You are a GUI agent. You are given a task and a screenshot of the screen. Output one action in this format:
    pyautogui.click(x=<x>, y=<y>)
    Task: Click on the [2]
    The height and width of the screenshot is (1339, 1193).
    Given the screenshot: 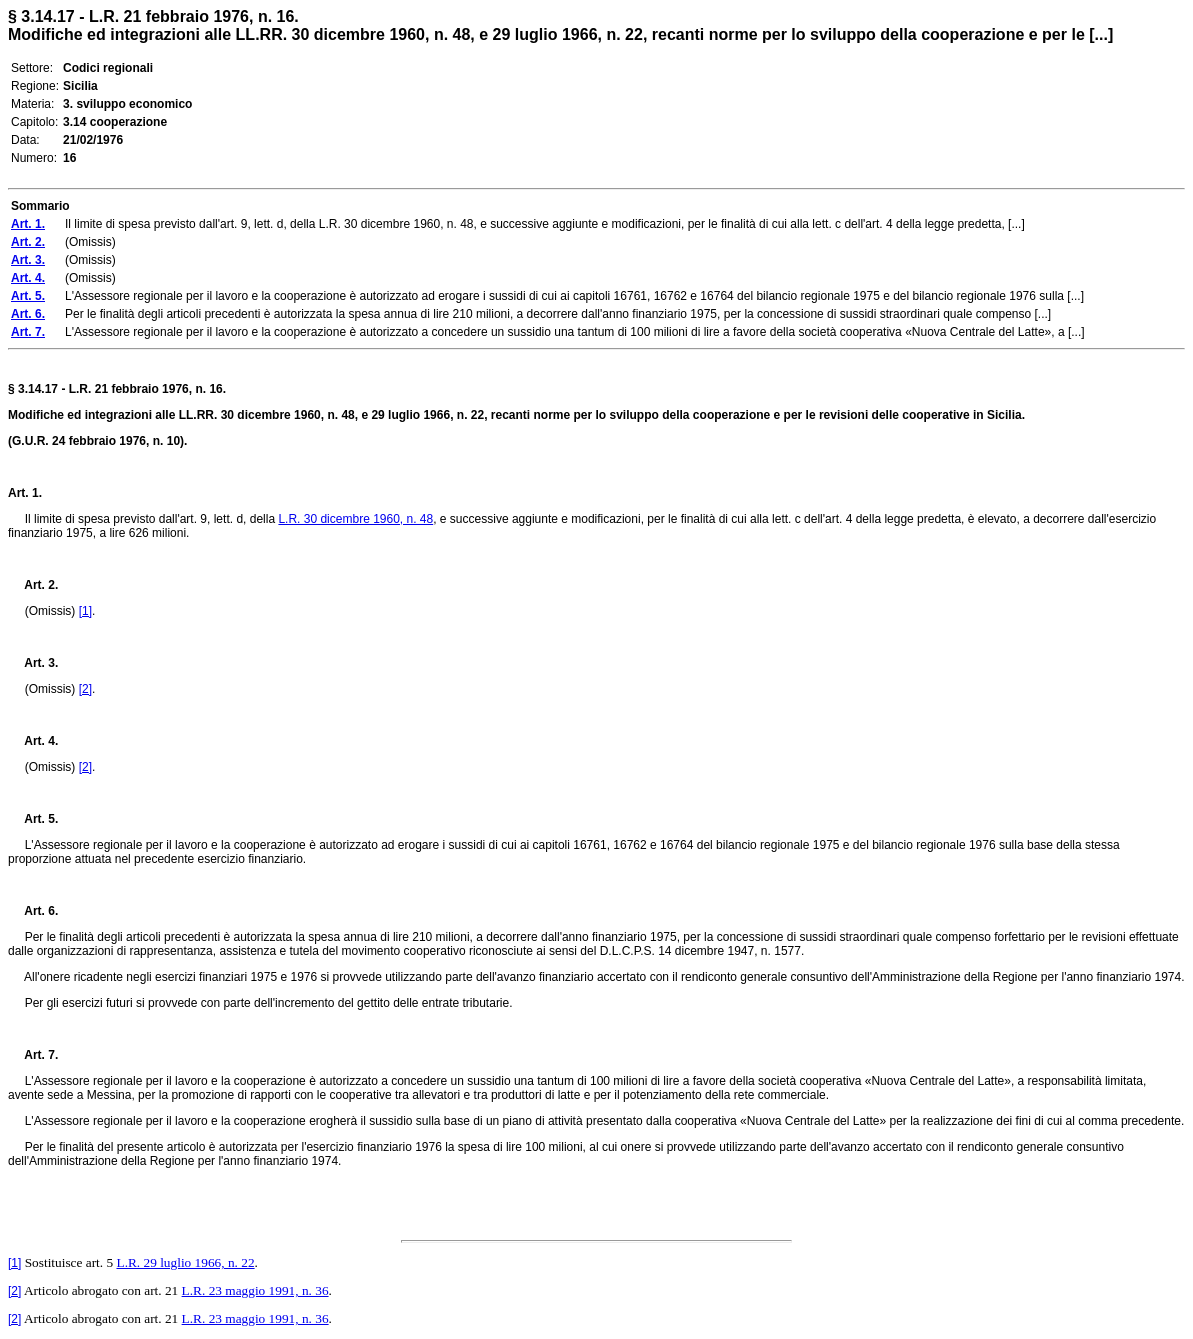 What is the action you would take?
    pyautogui.click(x=85, y=689)
    